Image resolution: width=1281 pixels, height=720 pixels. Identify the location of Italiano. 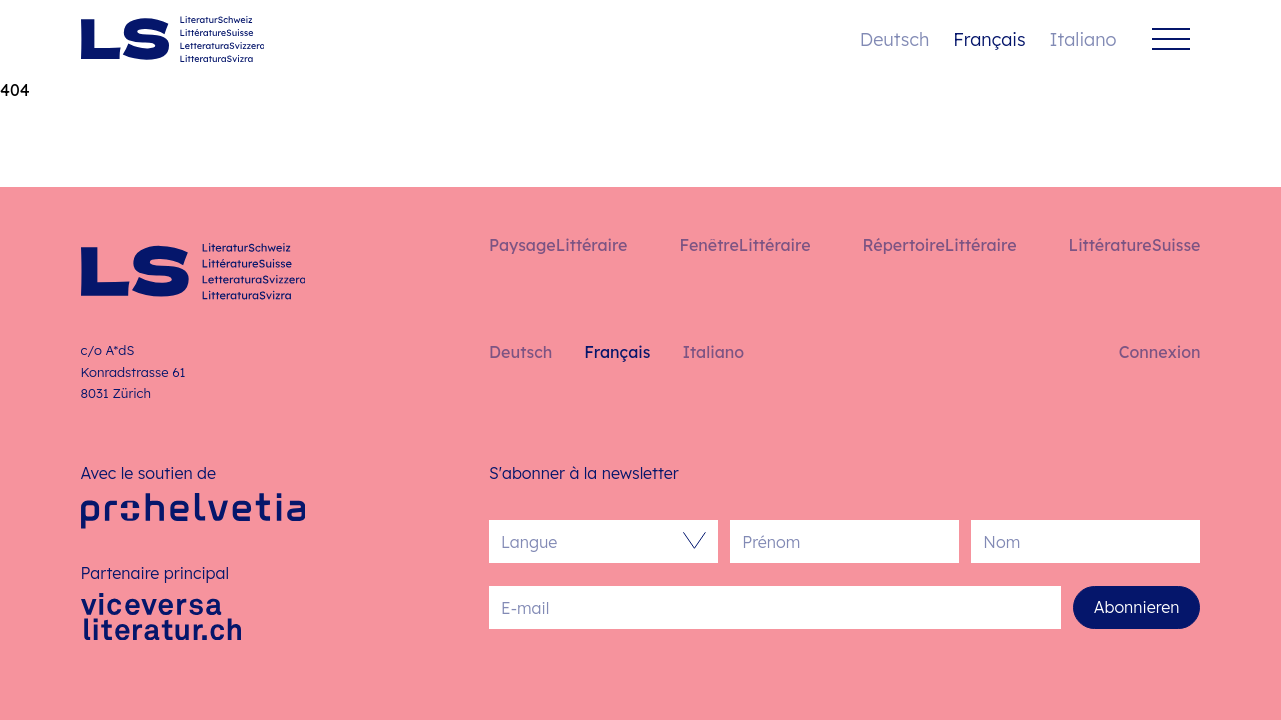
(1083, 39).